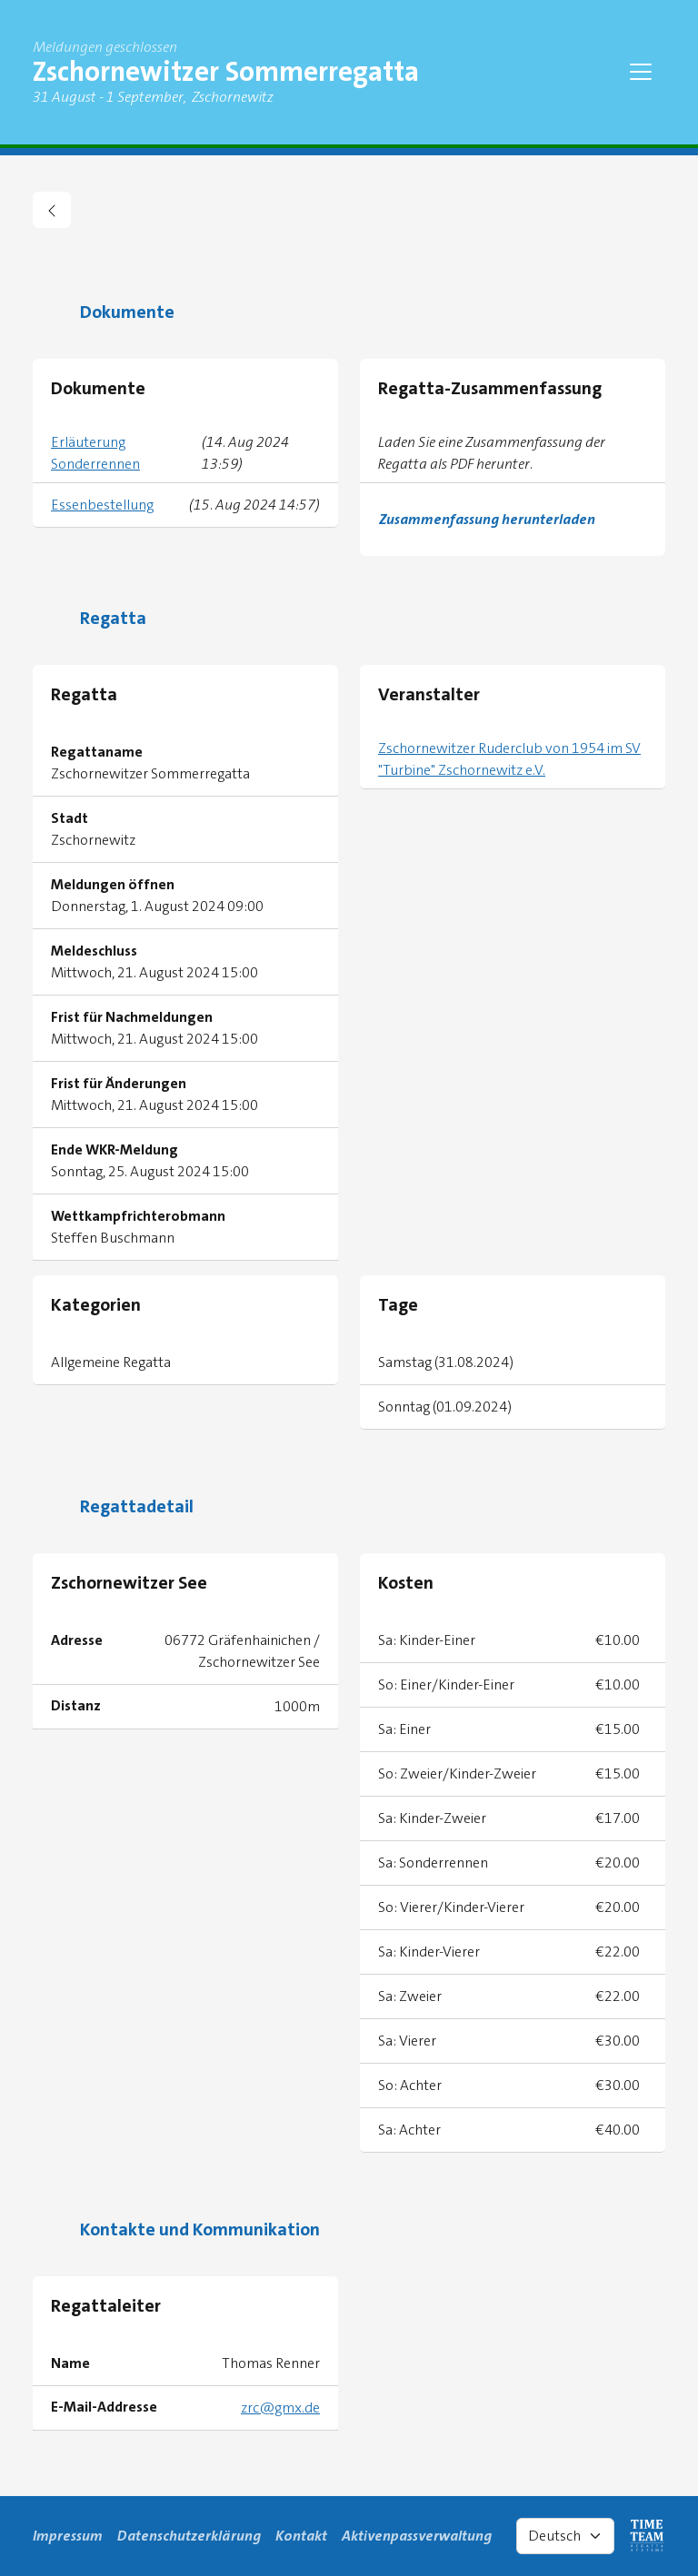  Describe the element at coordinates (189, 2535) in the screenshot. I see `Datenschutzerklärung` at that location.